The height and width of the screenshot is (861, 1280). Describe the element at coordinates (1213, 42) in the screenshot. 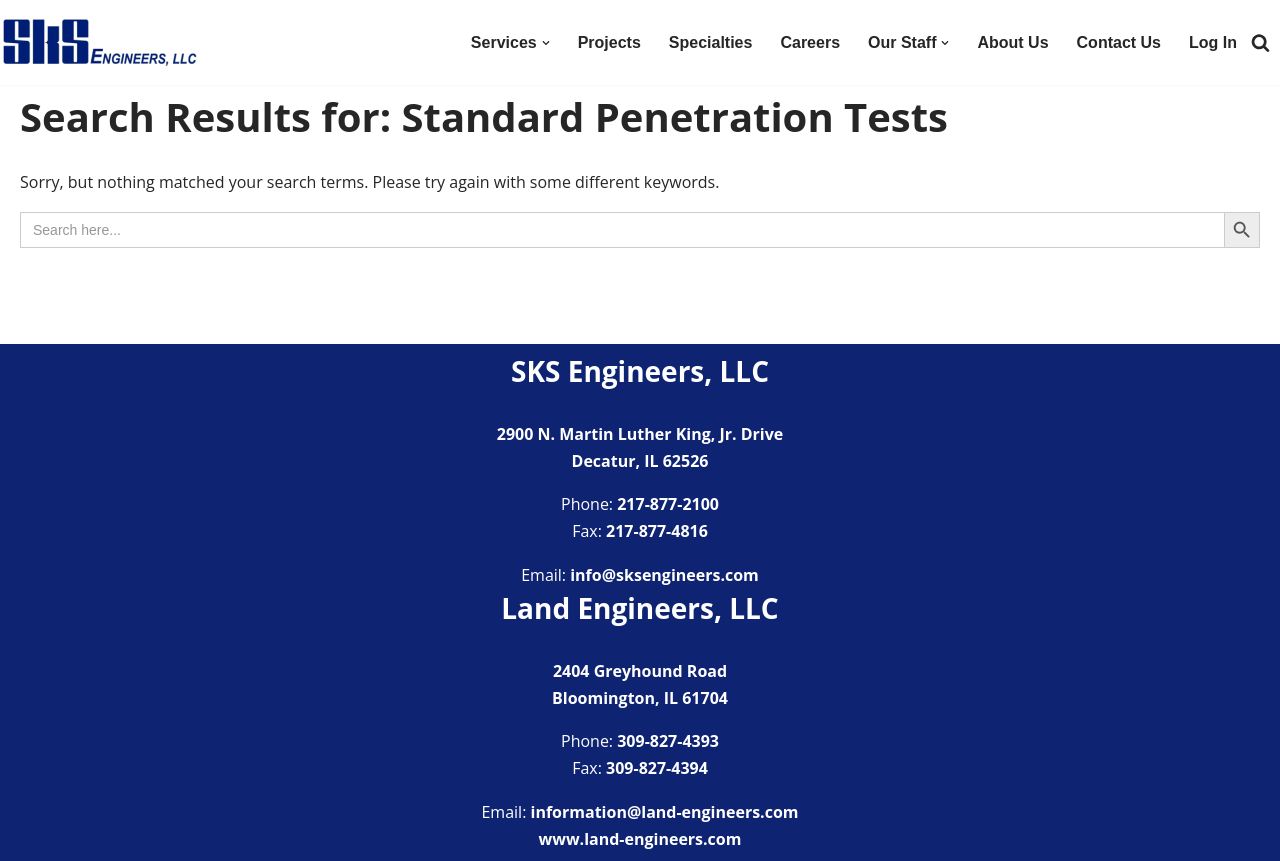

I see `Log In` at that location.